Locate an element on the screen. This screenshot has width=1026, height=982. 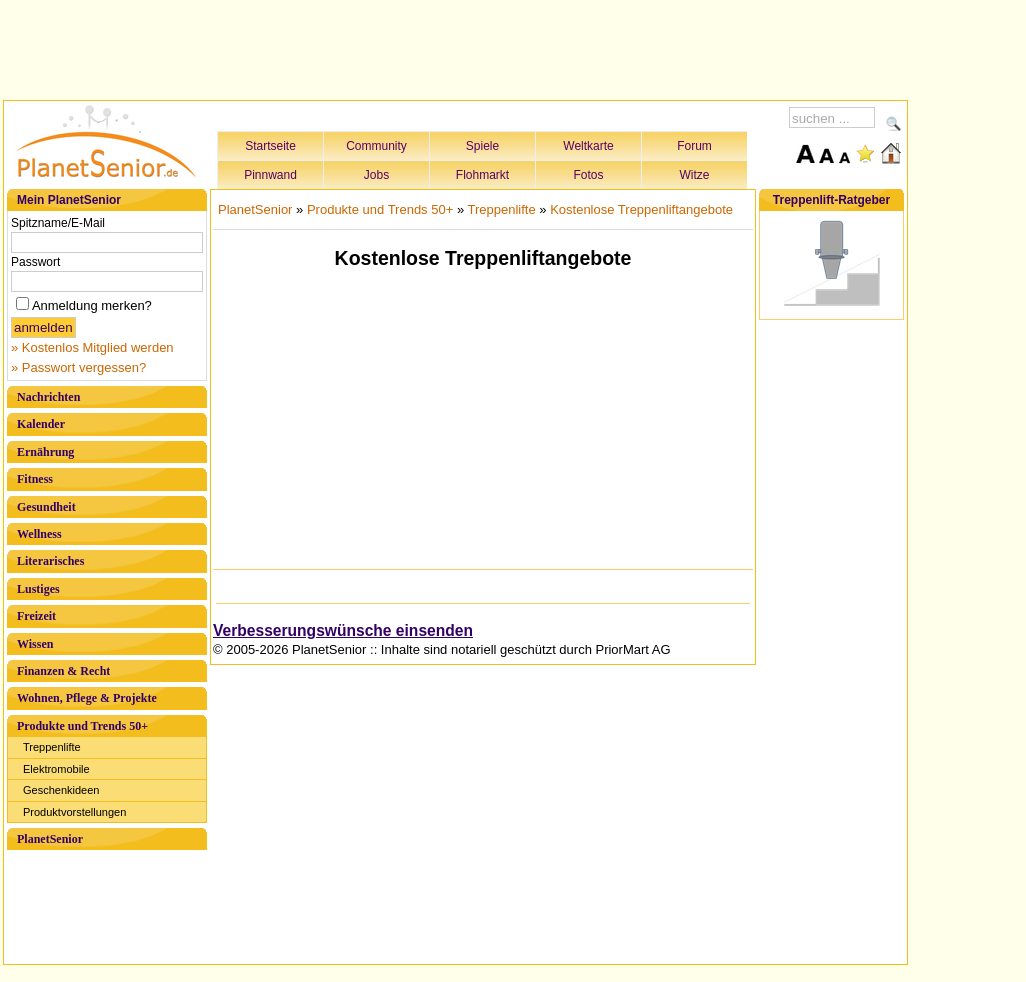
Treppenlifte is located at coordinates (52, 747).